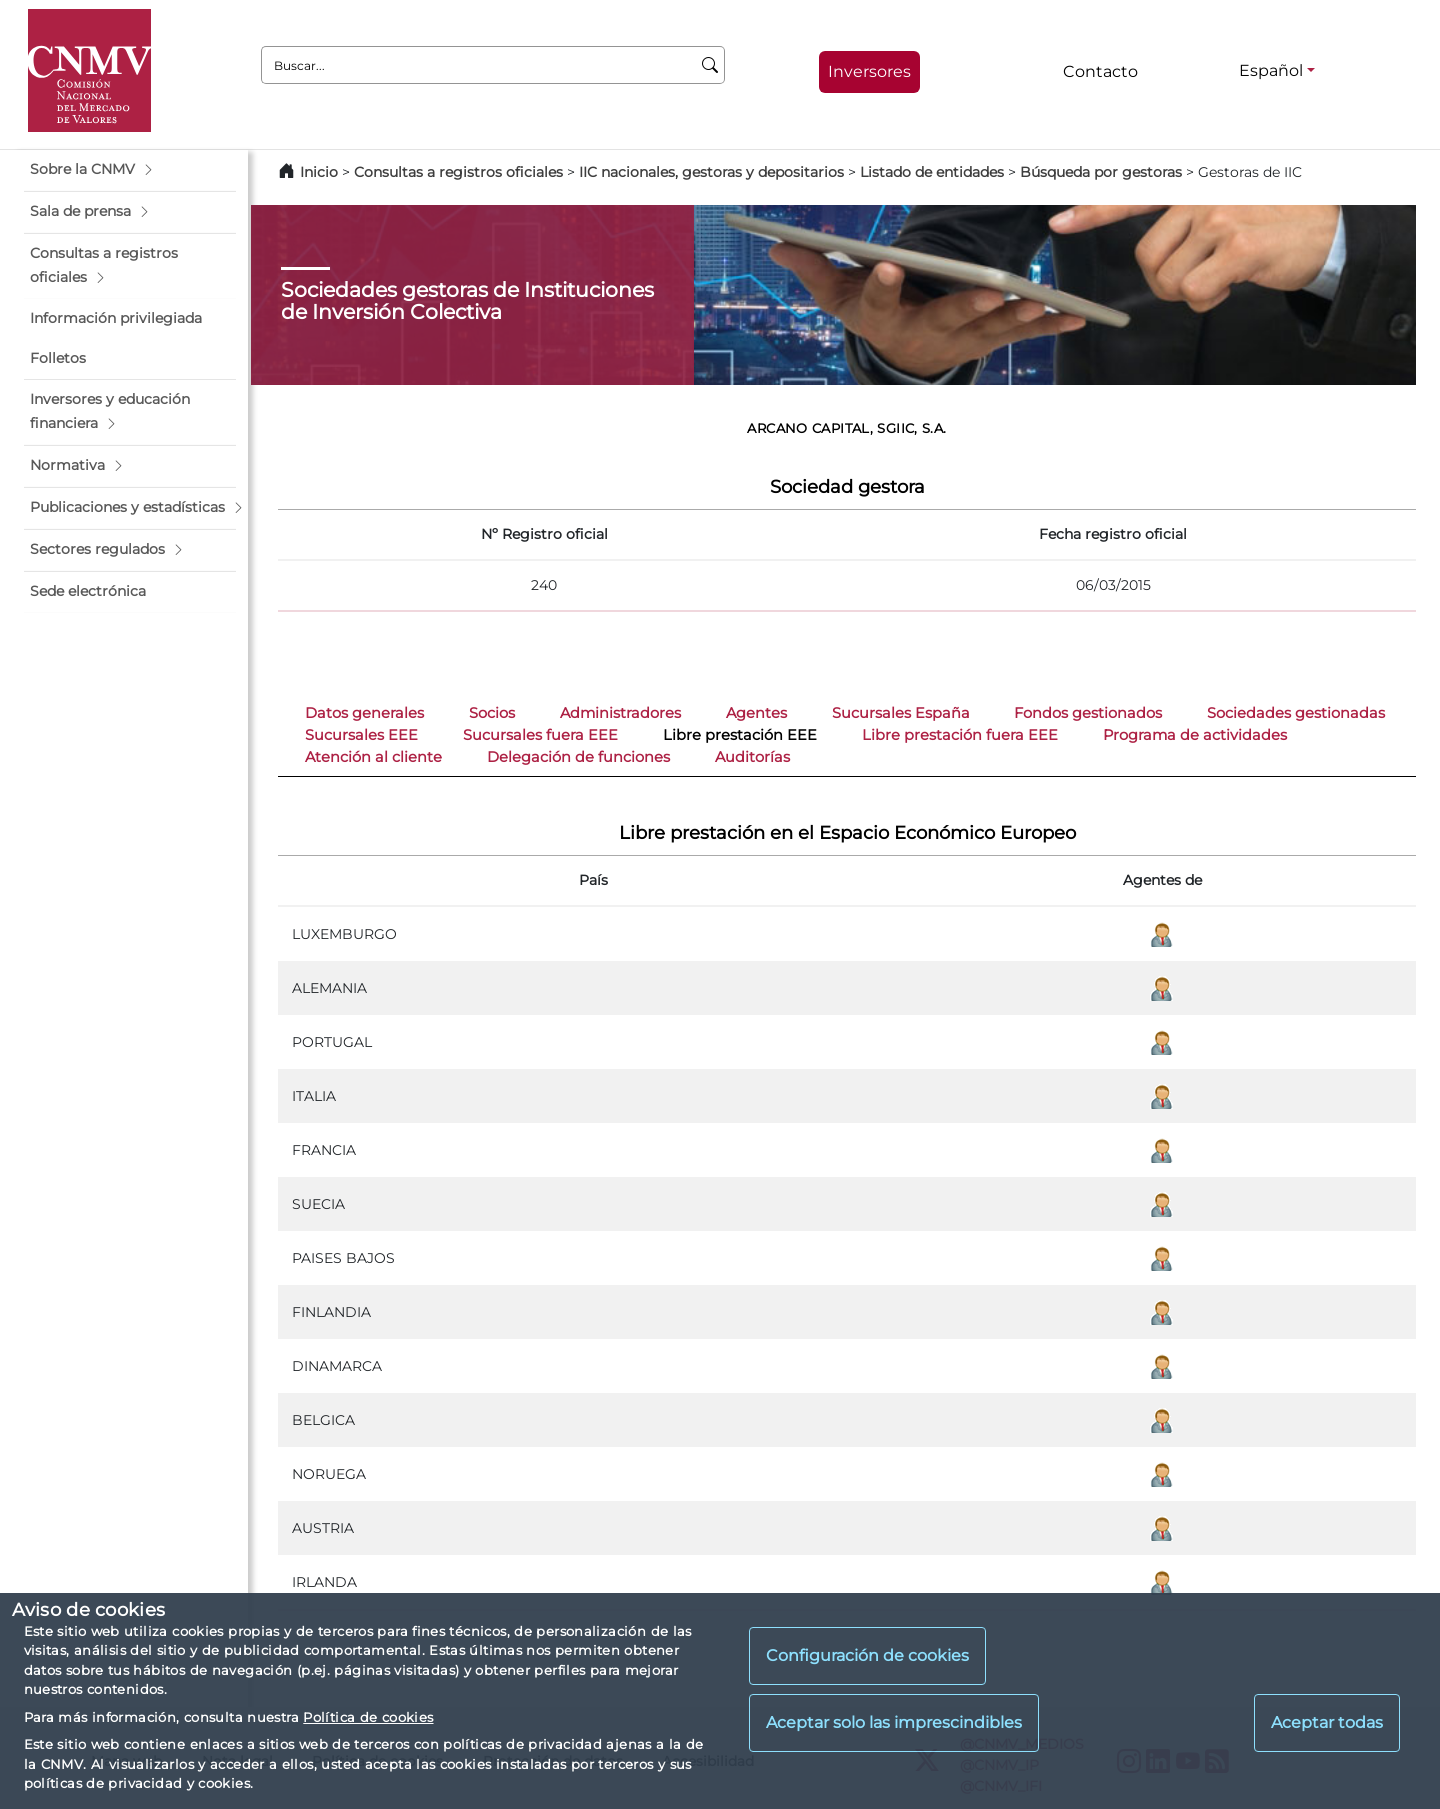 The image size is (1440, 1809). What do you see at coordinates (740, 735) in the screenshot?
I see `Libre prestación EEE` at bounding box center [740, 735].